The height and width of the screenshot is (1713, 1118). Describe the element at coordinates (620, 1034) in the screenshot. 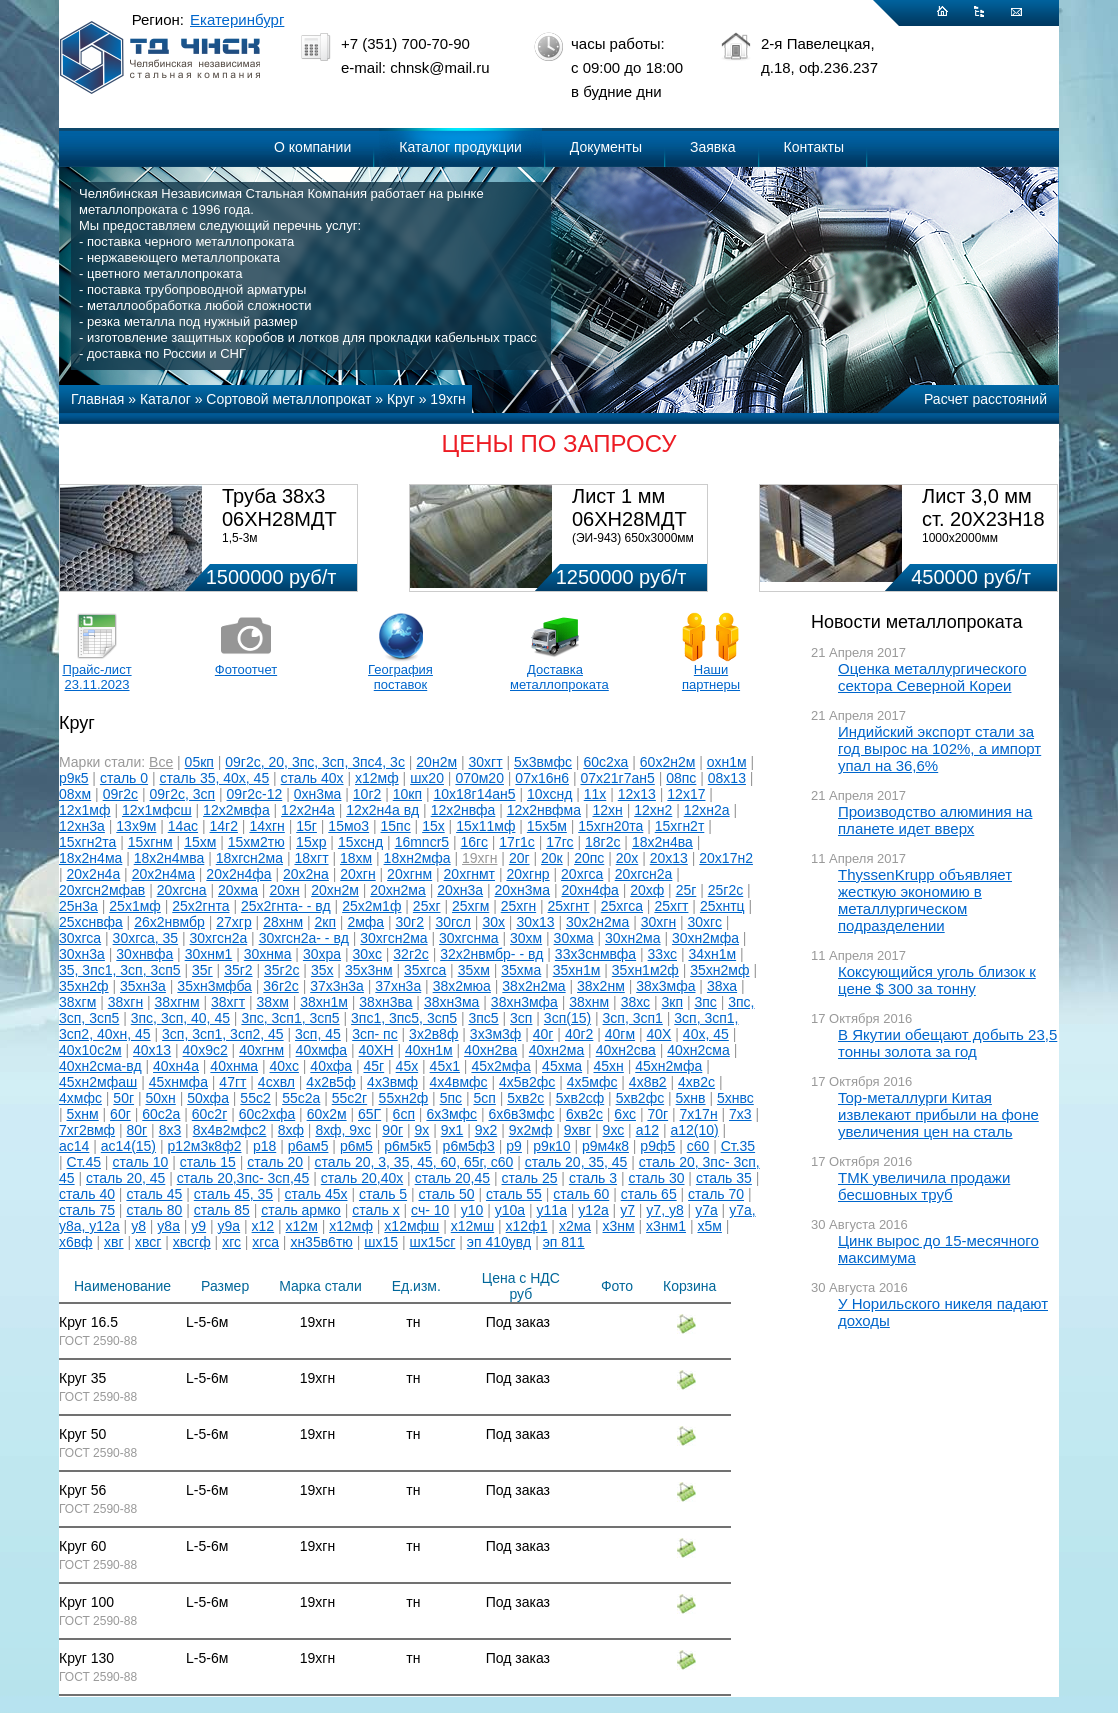

I see `40гм` at that location.